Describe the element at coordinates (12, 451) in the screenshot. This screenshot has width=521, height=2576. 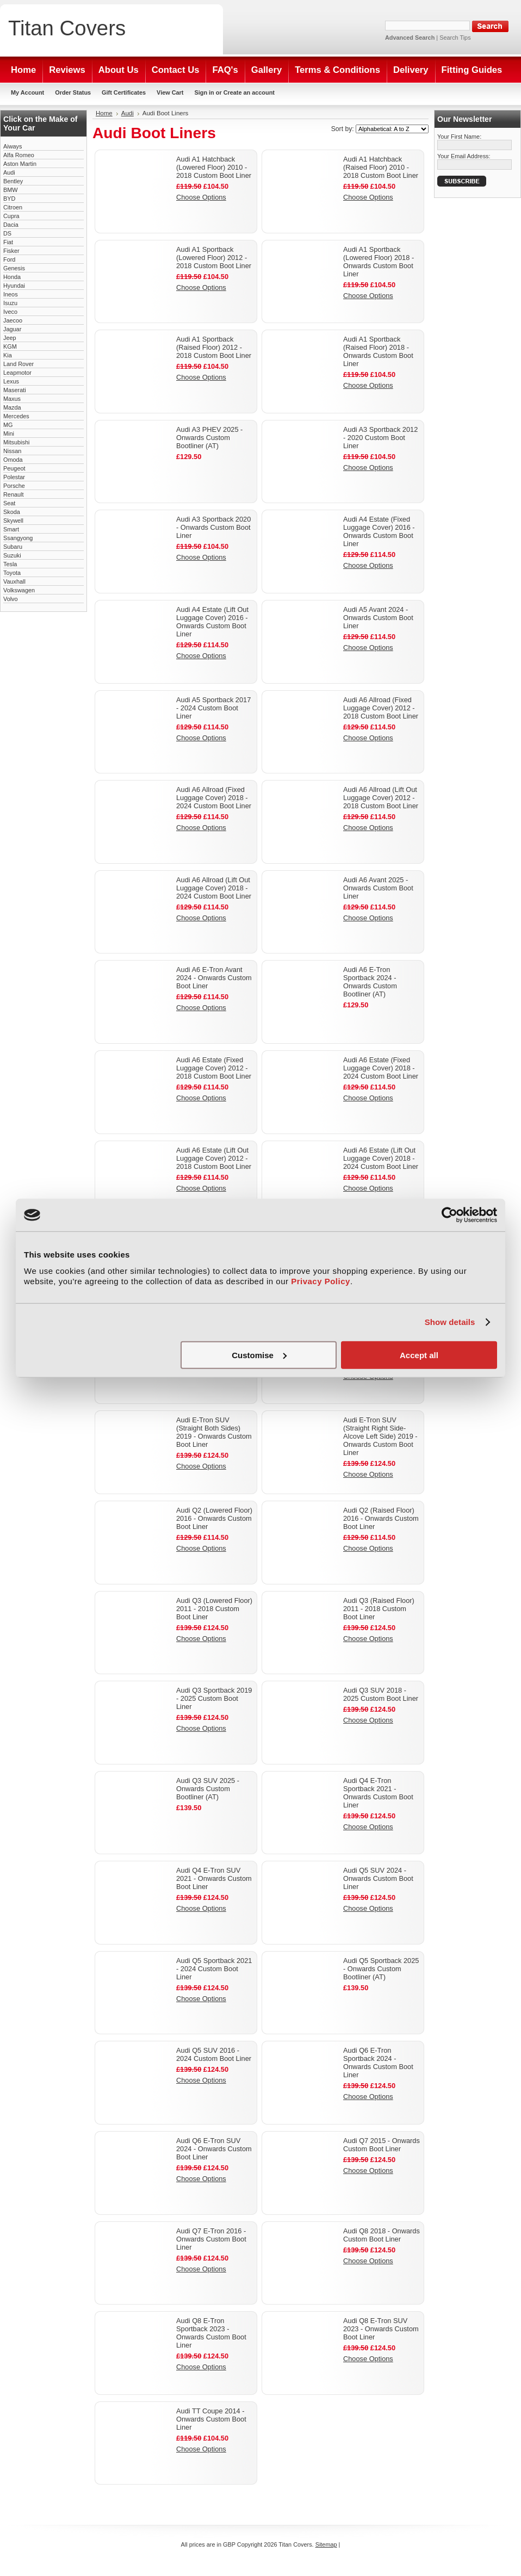
I see `Nissan` at that location.